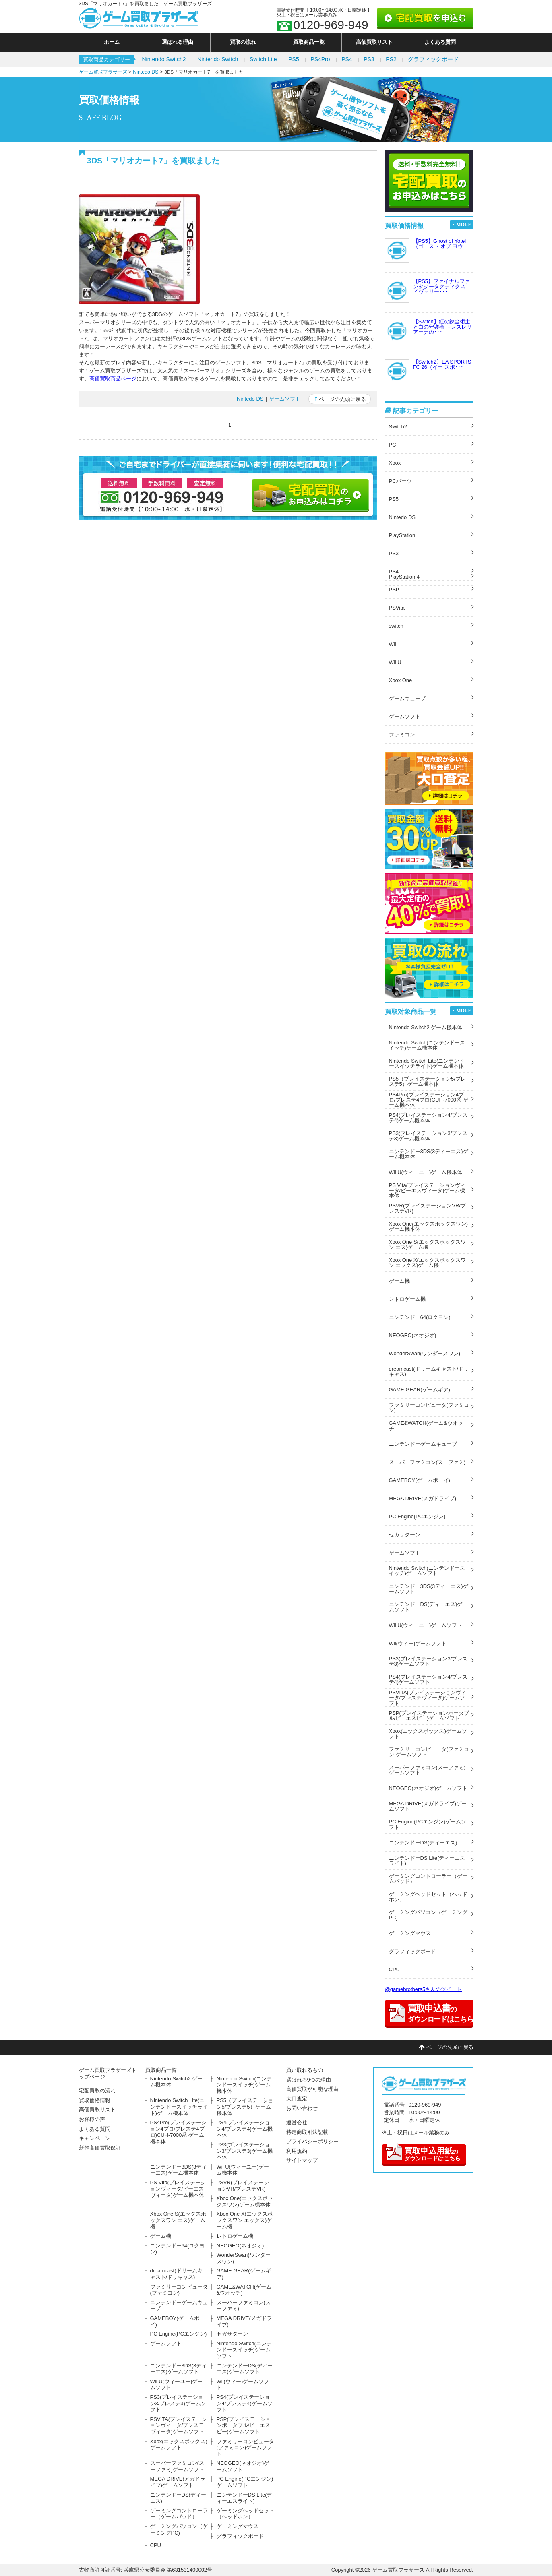 This screenshot has height=2576, width=552. Describe the element at coordinates (427, 1045) in the screenshot. I see `Nintendo Switch(ニンテンドースイッチ)ゲーム機本体` at that location.